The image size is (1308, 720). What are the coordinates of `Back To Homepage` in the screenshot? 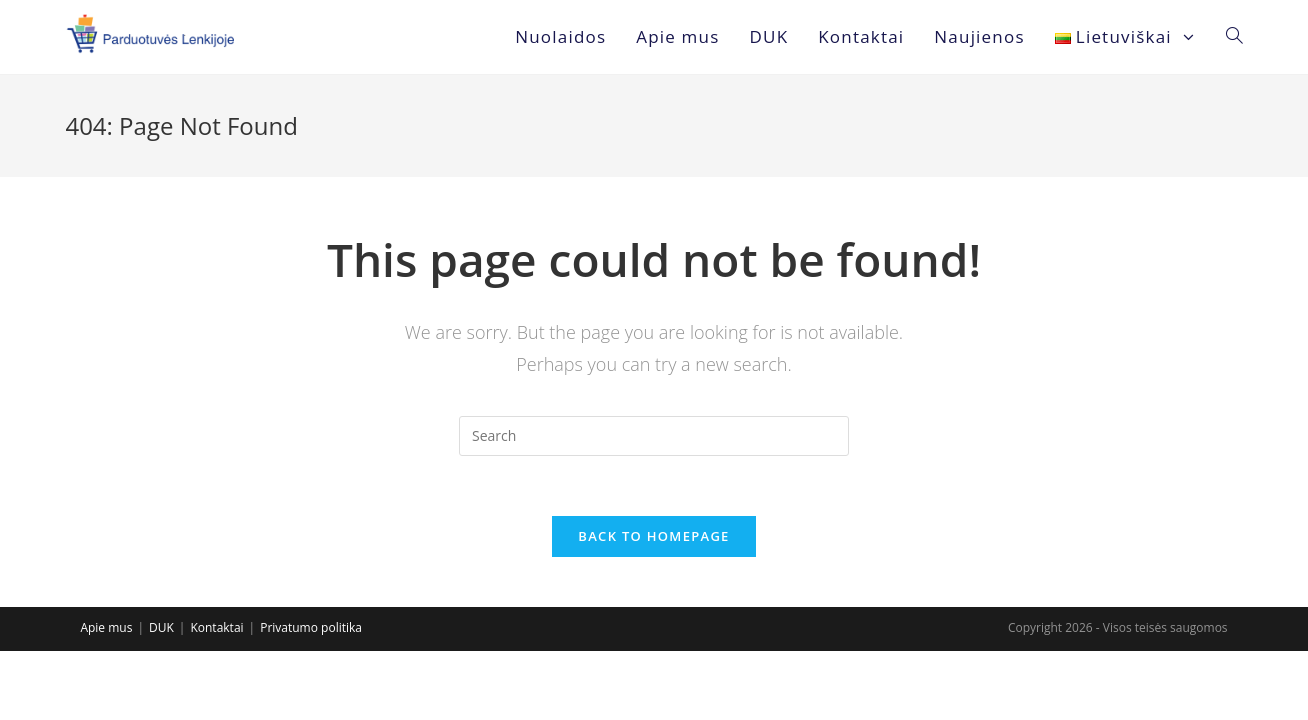 It's located at (653, 536).